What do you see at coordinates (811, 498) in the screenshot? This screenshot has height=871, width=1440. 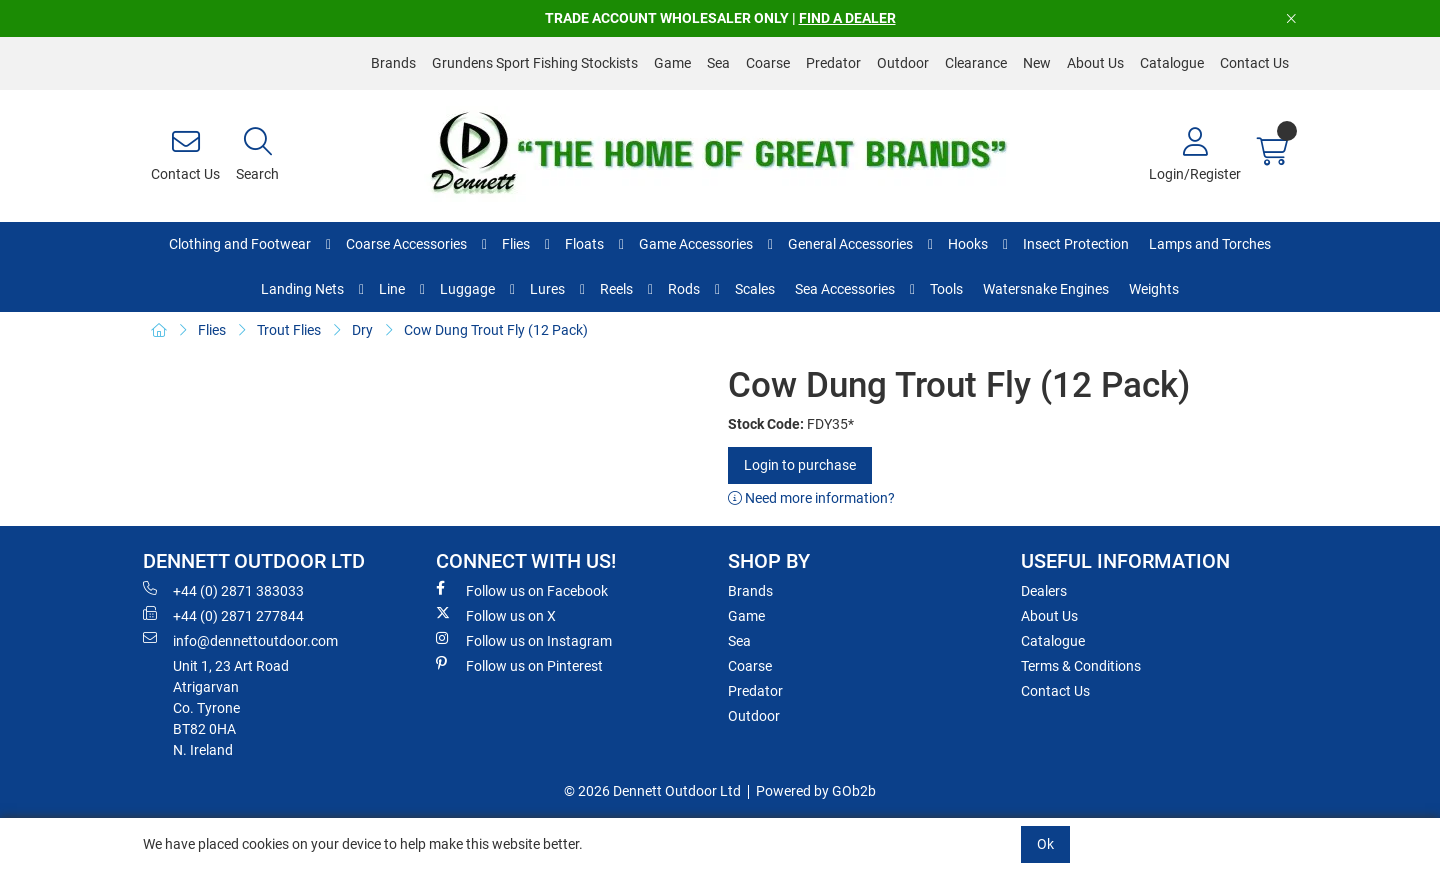 I see `Need more information?` at bounding box center [811, 498].